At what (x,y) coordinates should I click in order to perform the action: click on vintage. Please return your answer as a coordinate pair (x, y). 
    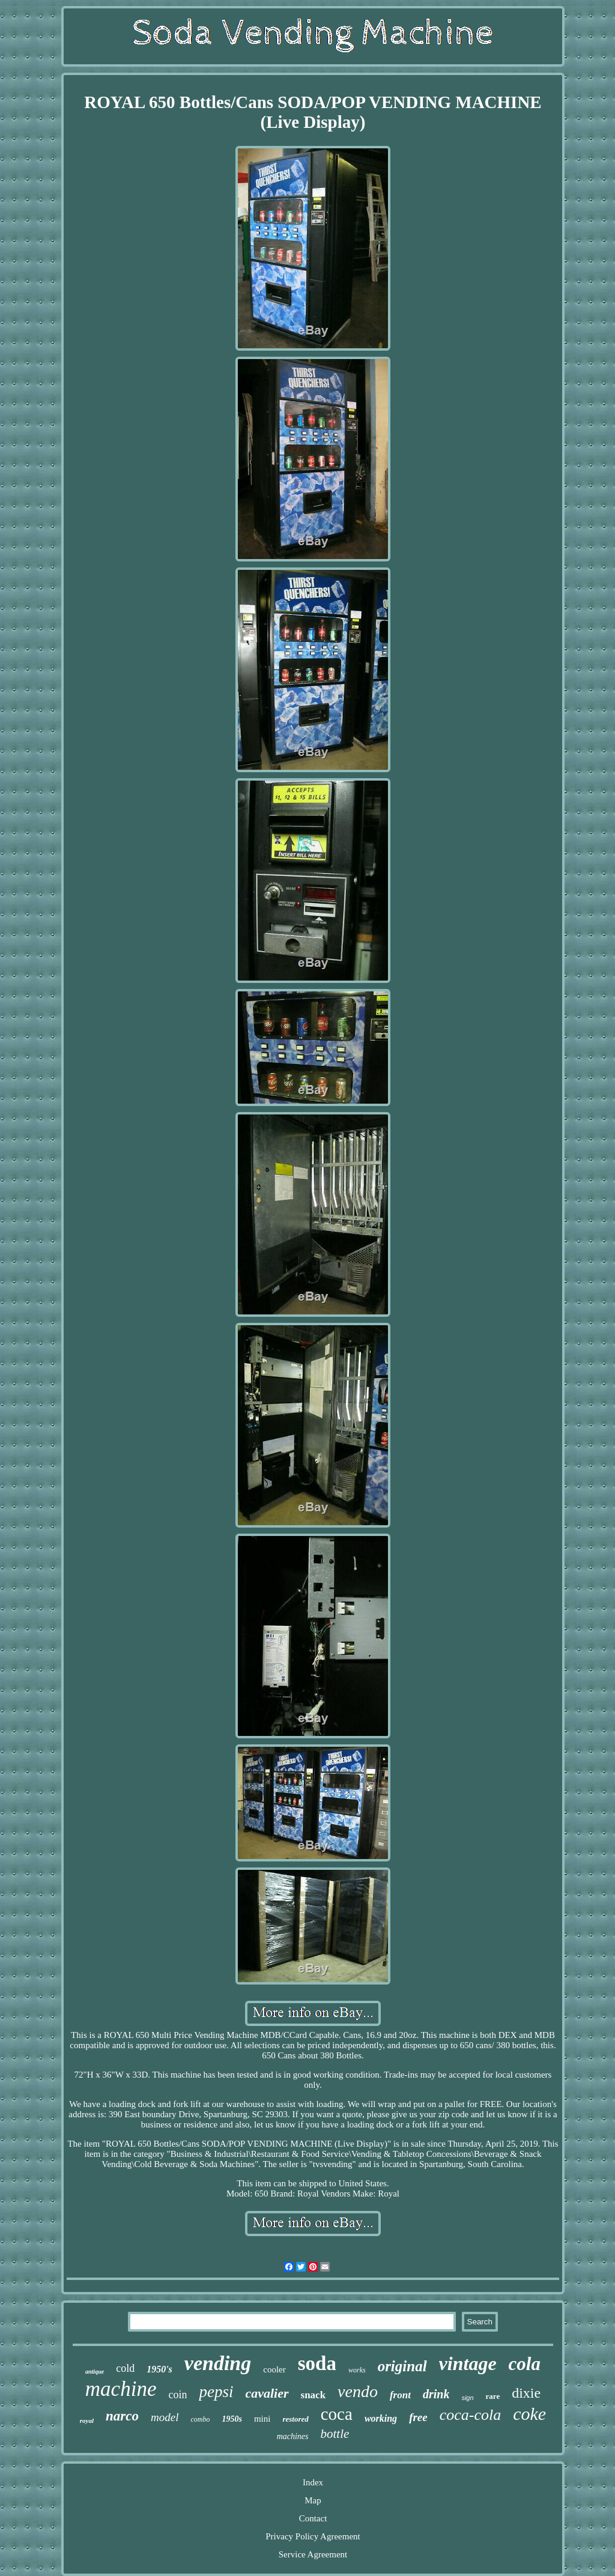
    Looking at the image, I should click on (468, 2363).